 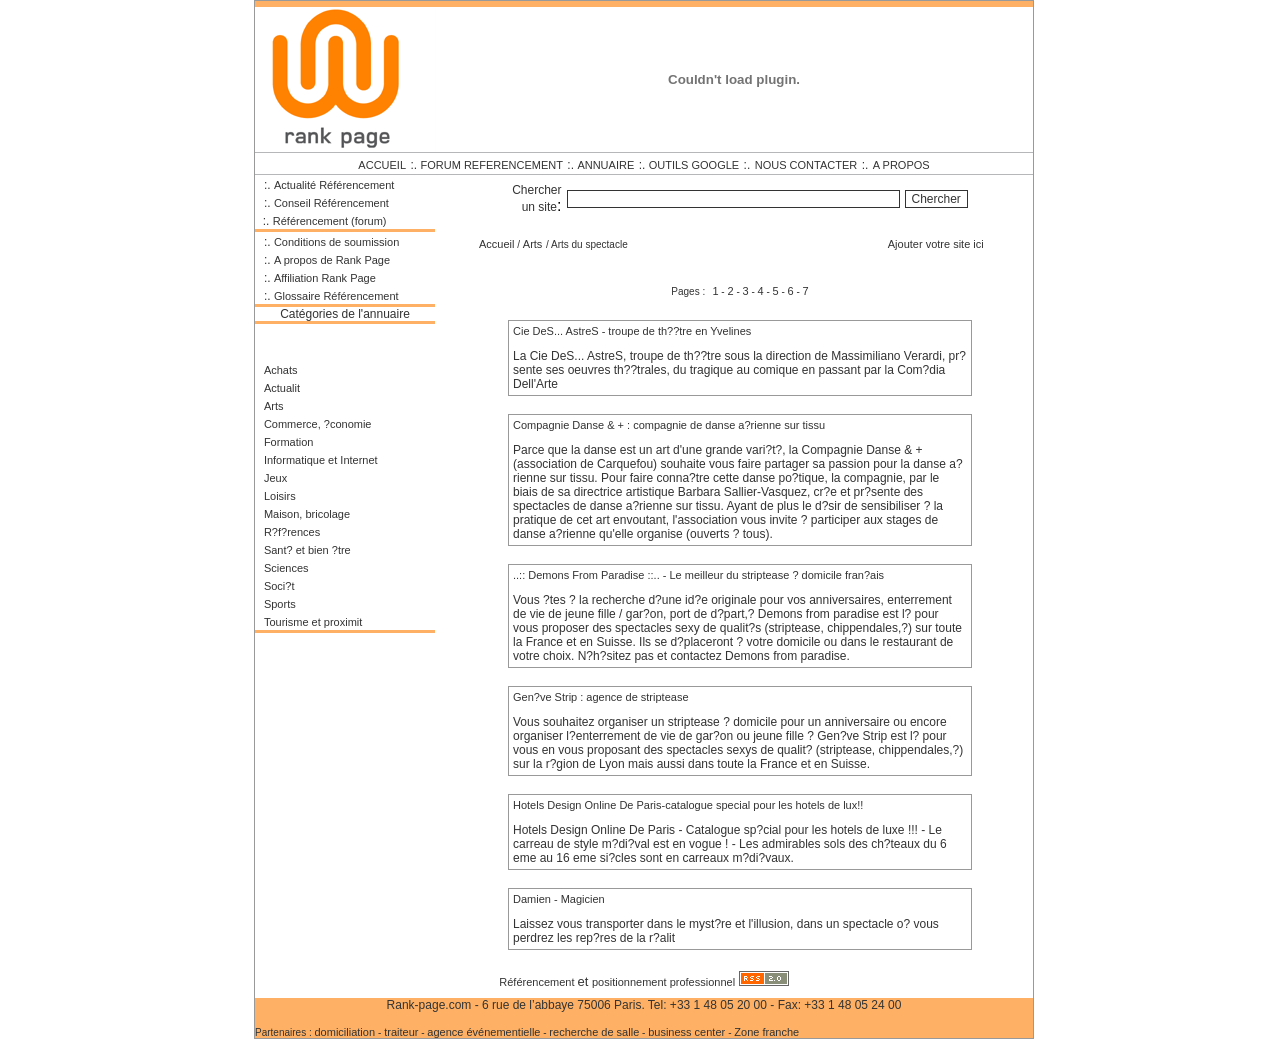 I want to click on Compagnie Danse & + : compagnie de danse a?rienne sur tissu, so click(x=669, y=425).